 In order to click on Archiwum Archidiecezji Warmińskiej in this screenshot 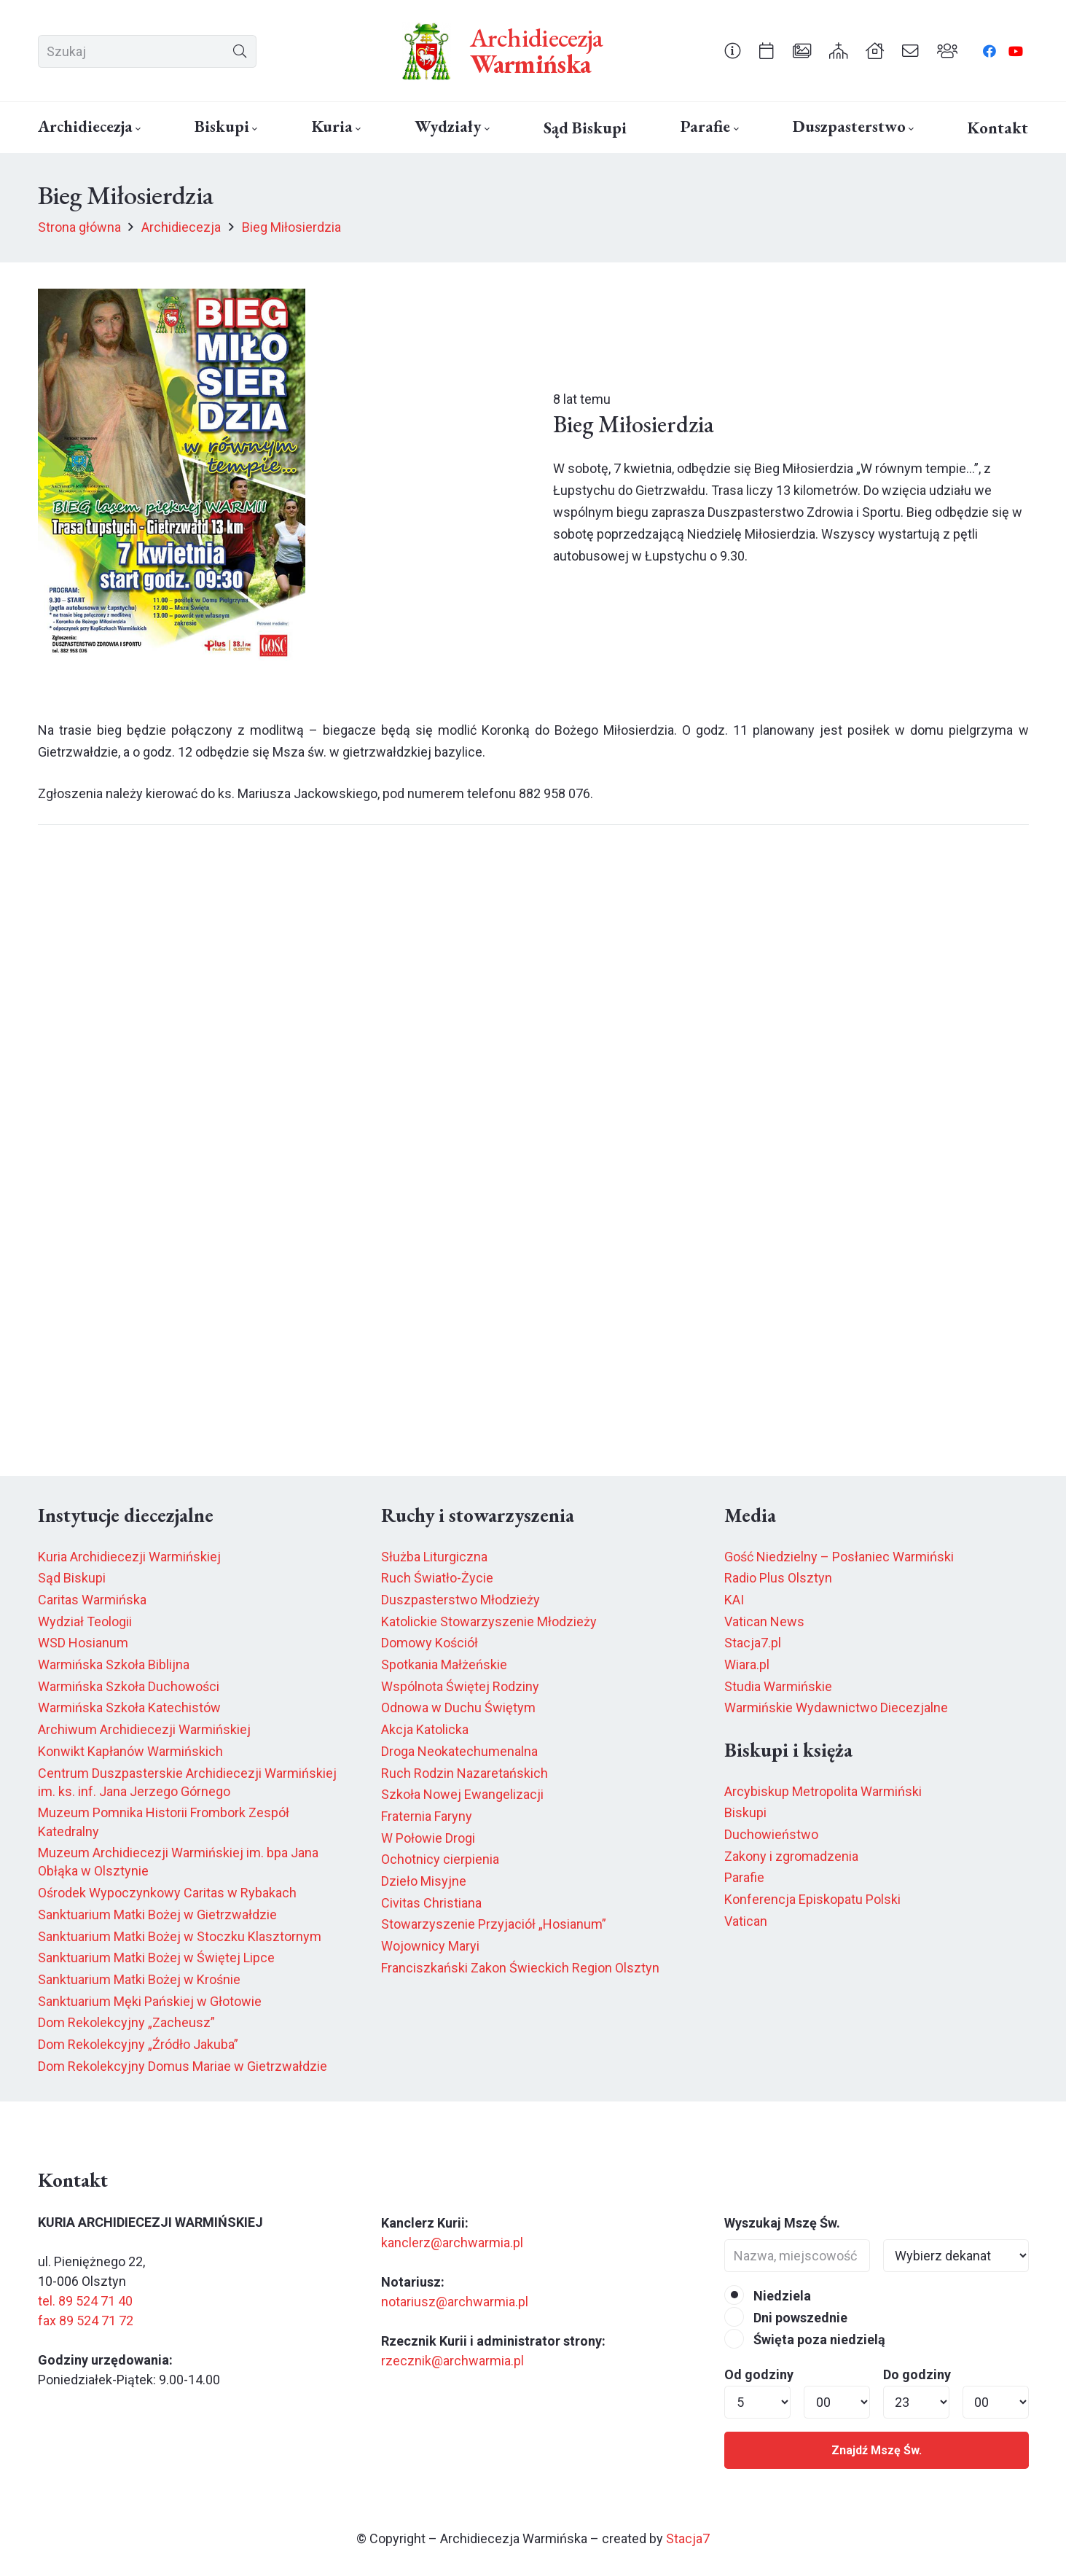, I will do `click(144, 1729)`.